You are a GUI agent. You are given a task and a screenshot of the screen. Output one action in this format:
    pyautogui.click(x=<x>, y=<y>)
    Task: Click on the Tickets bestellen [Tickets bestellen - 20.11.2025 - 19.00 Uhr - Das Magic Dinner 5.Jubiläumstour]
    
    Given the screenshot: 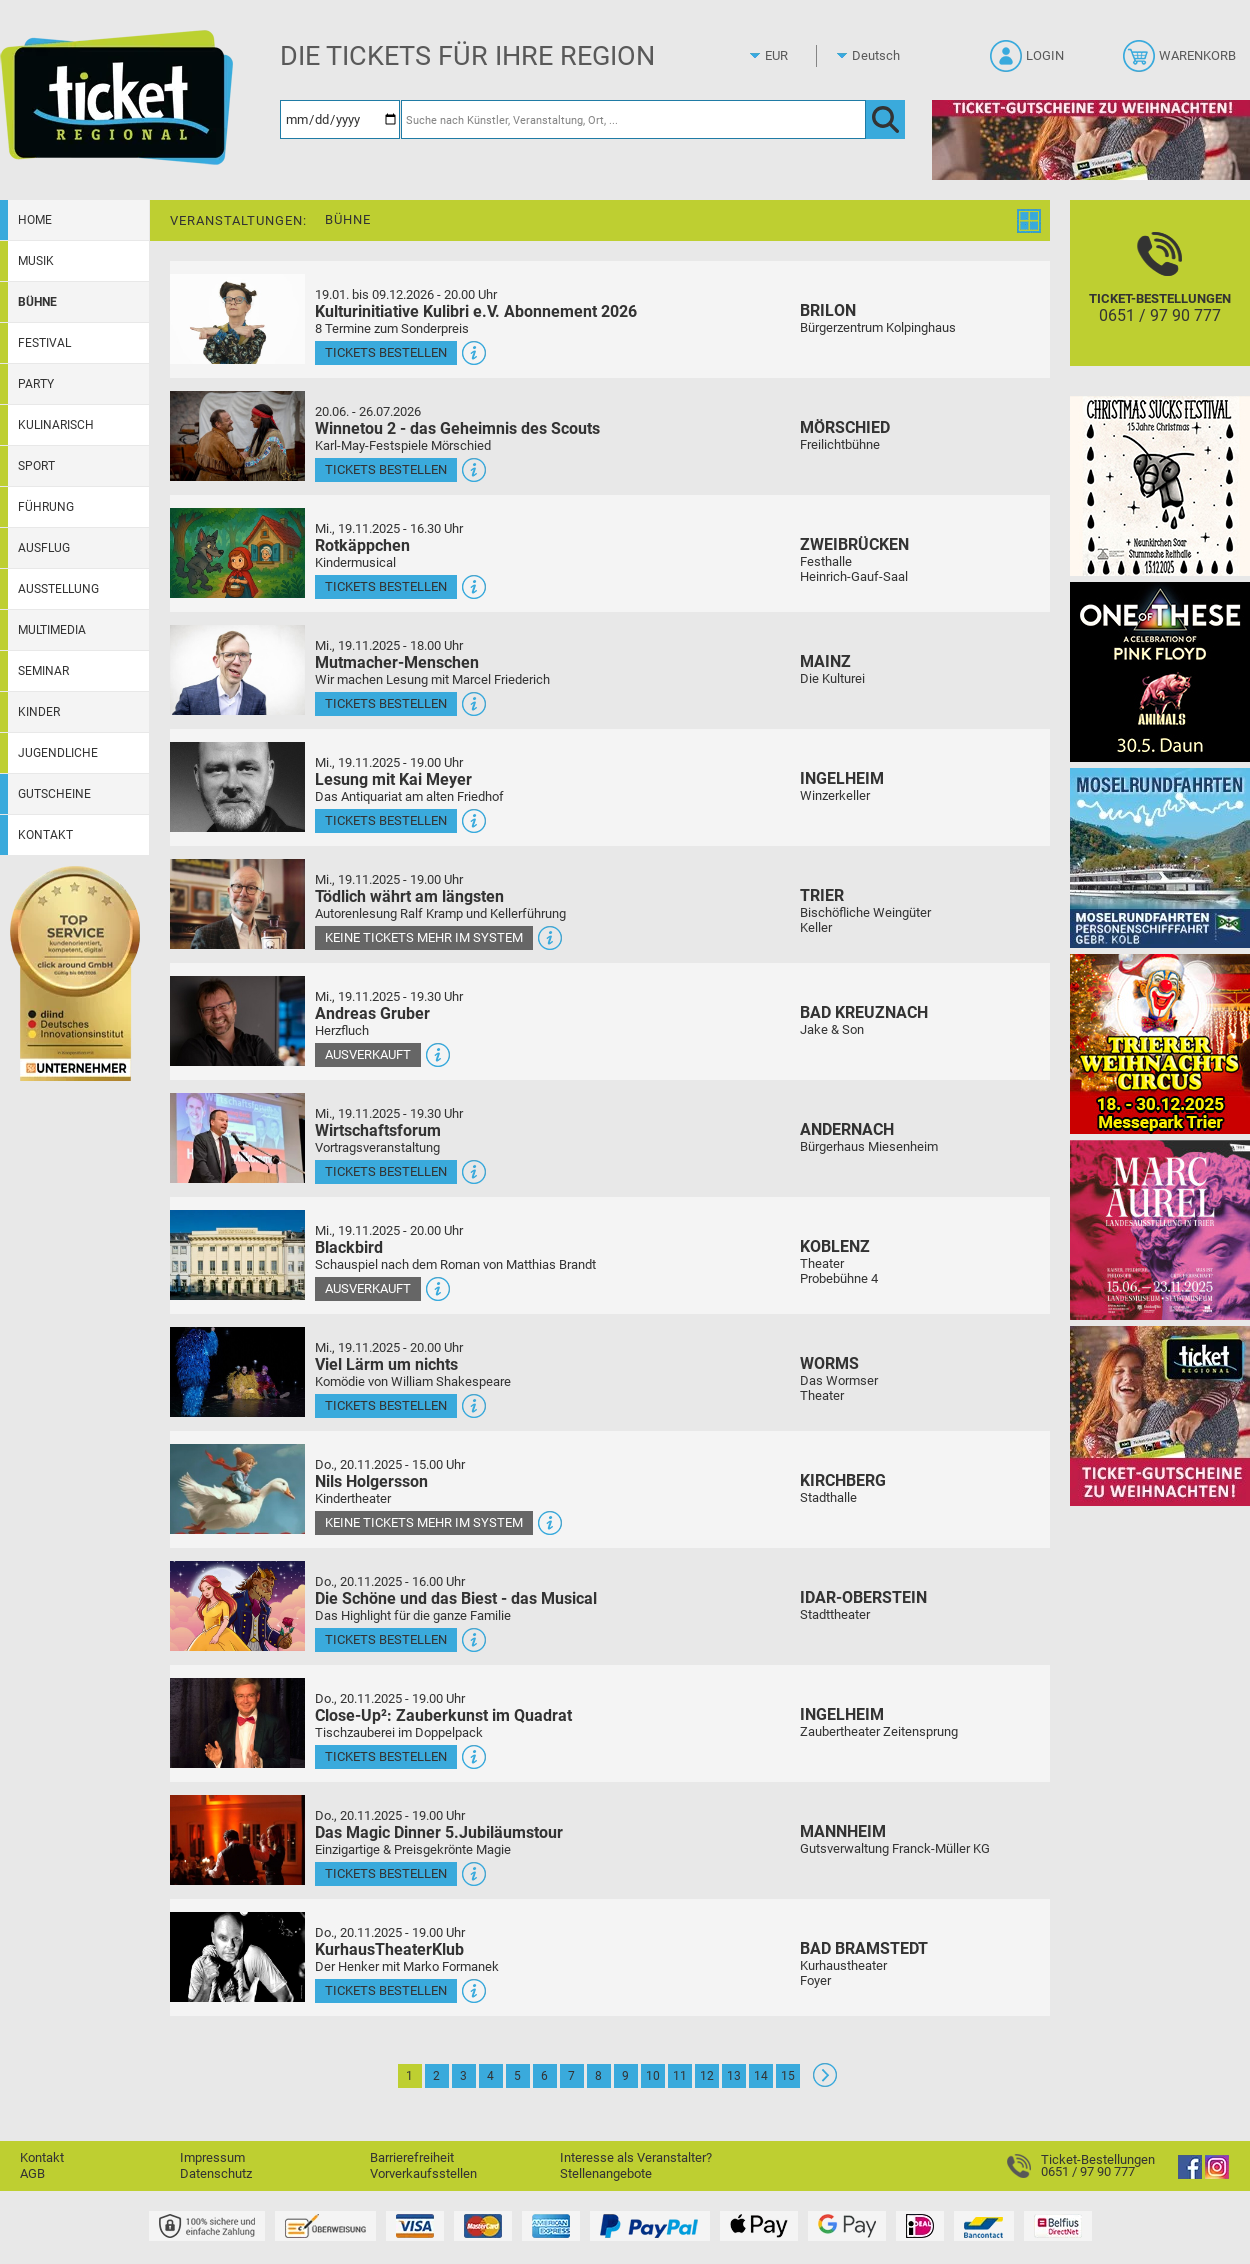 What is the action you would take?
    pyautogui.click(x=386, y=1873)
    